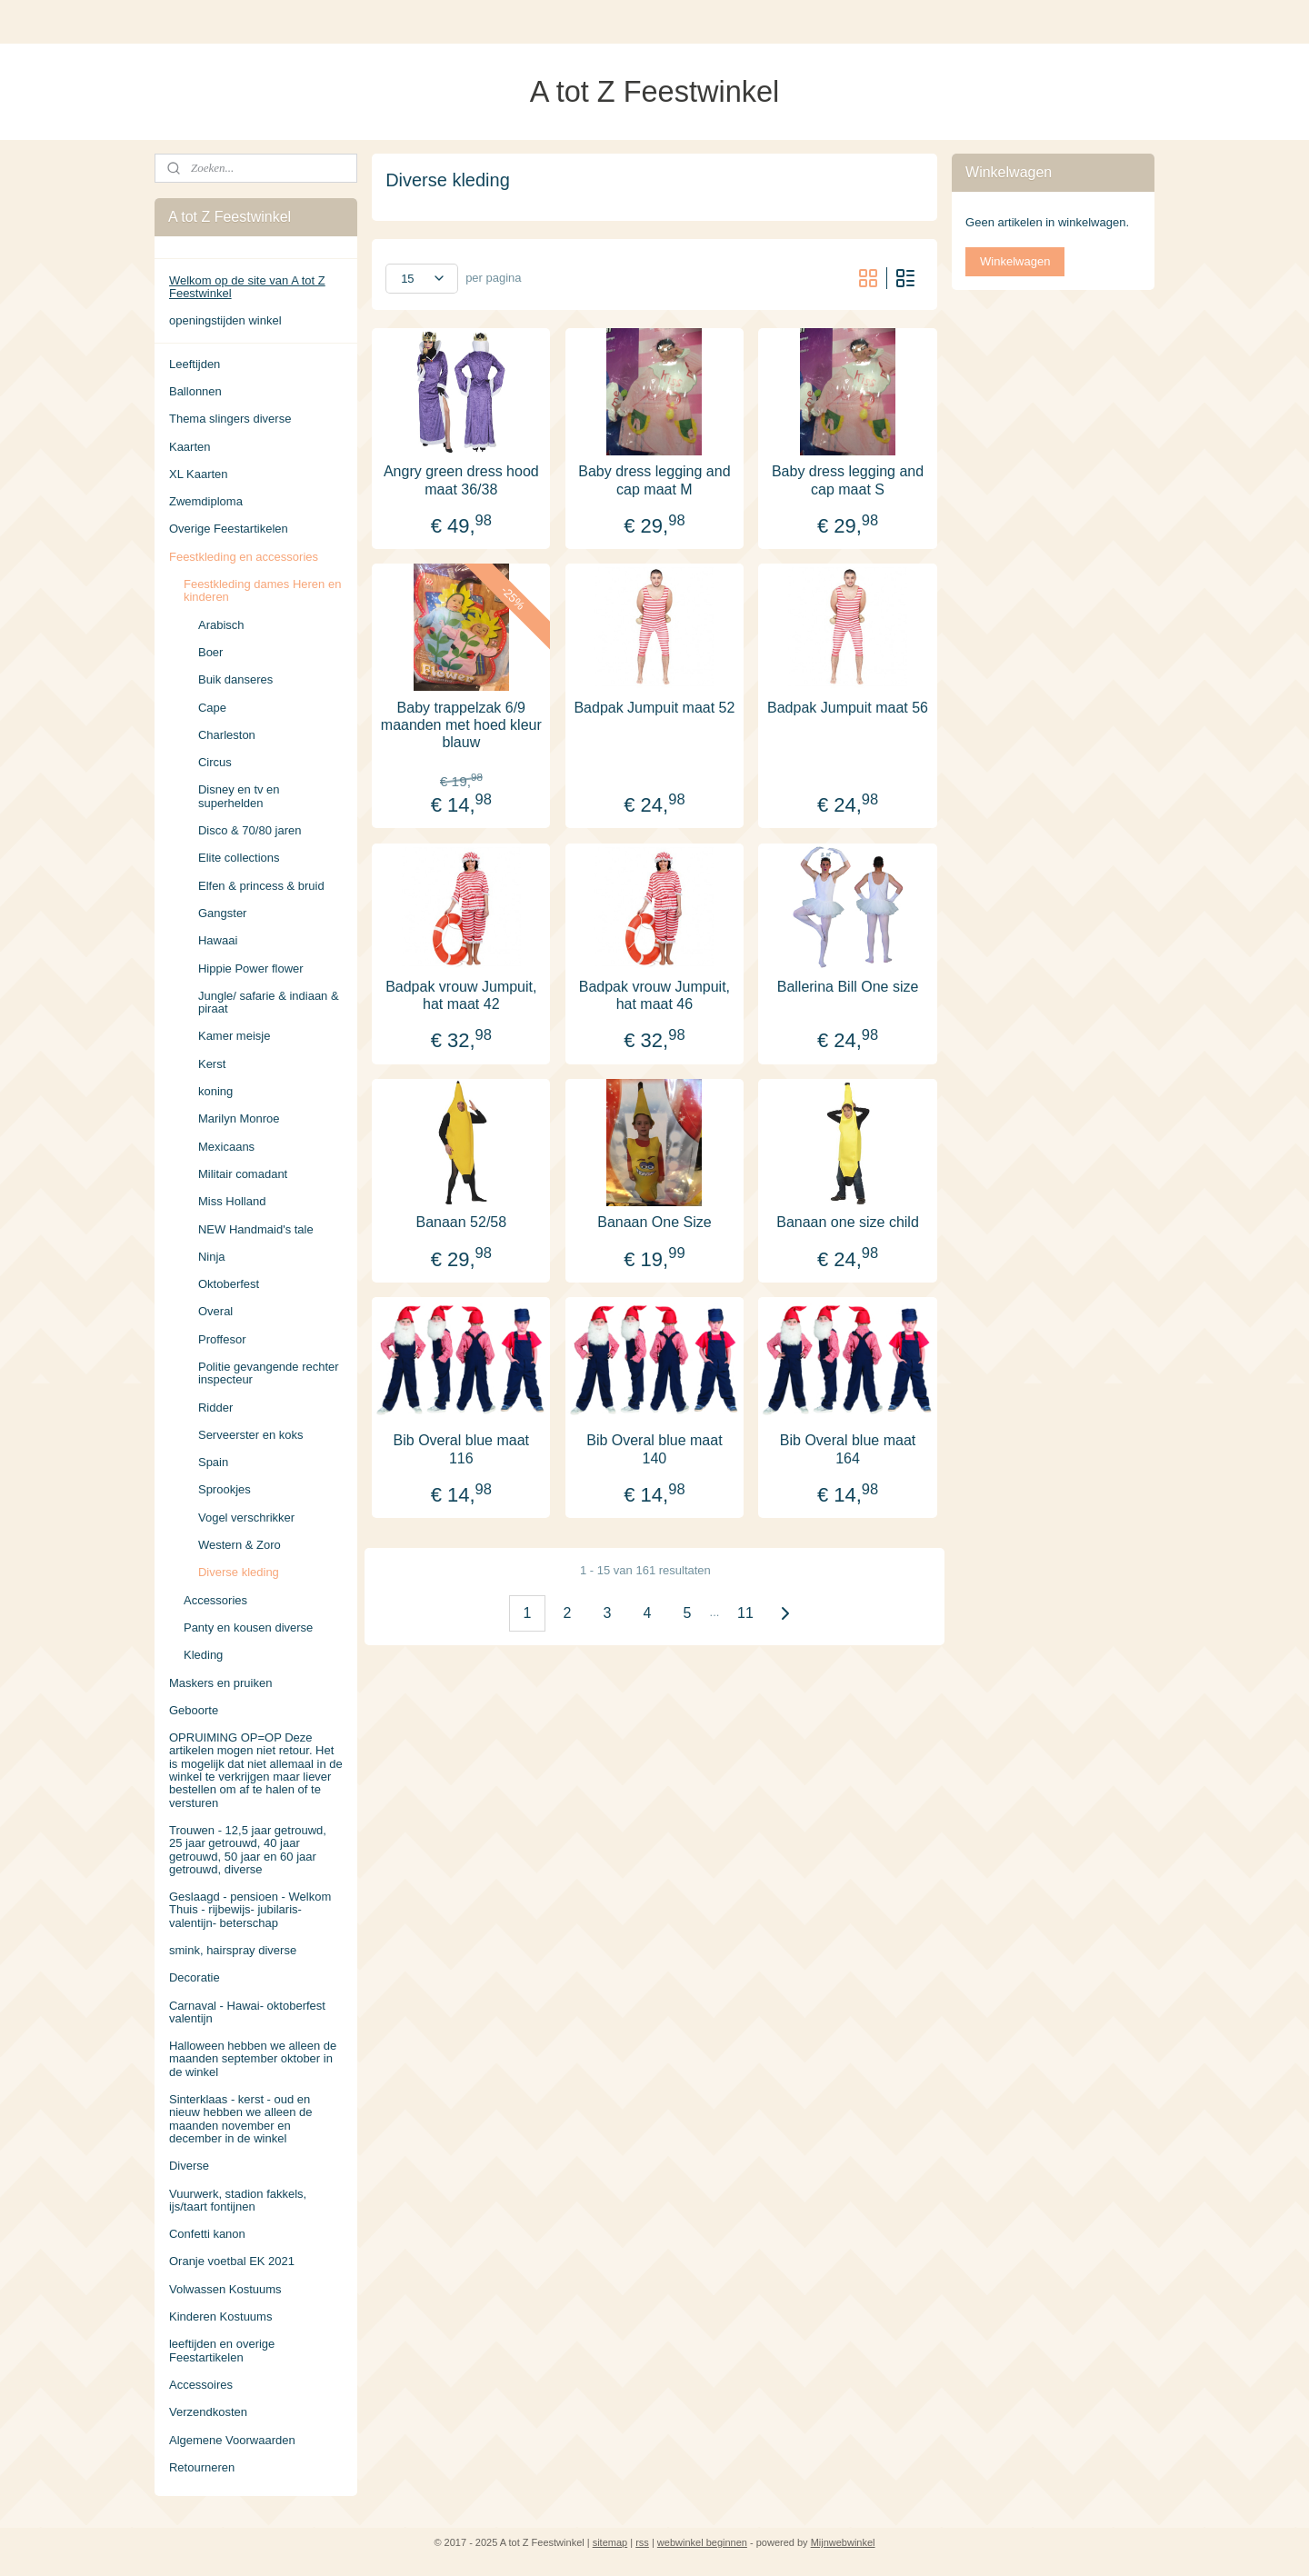 The width and height of the screenshot is (1309, 2576). What do you see at coordinates (261, 886) in the screenshot?
I see `Elfen & princess & bruid` at bounding box center [261, 886].